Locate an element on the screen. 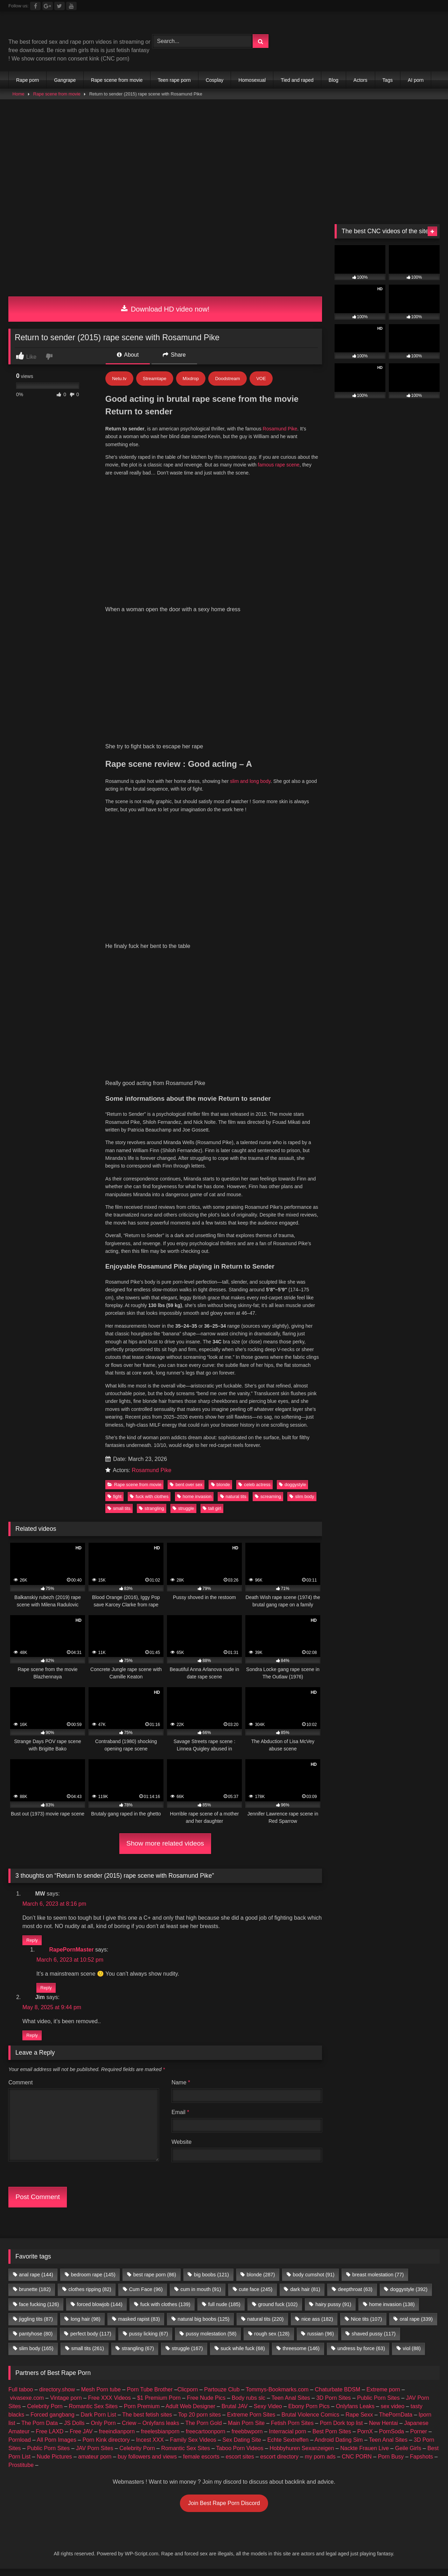 The image size is (448, 2576). freelesbianporn is located at coordinates (160, 1992).